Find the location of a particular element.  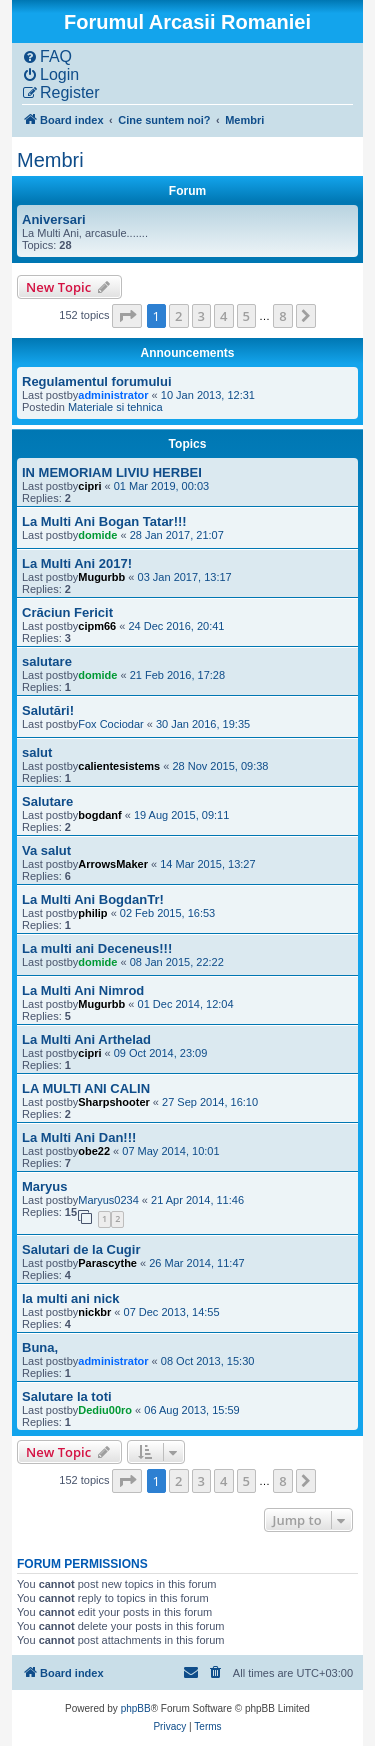

[menuitem] is located at coordinates (47, 57).